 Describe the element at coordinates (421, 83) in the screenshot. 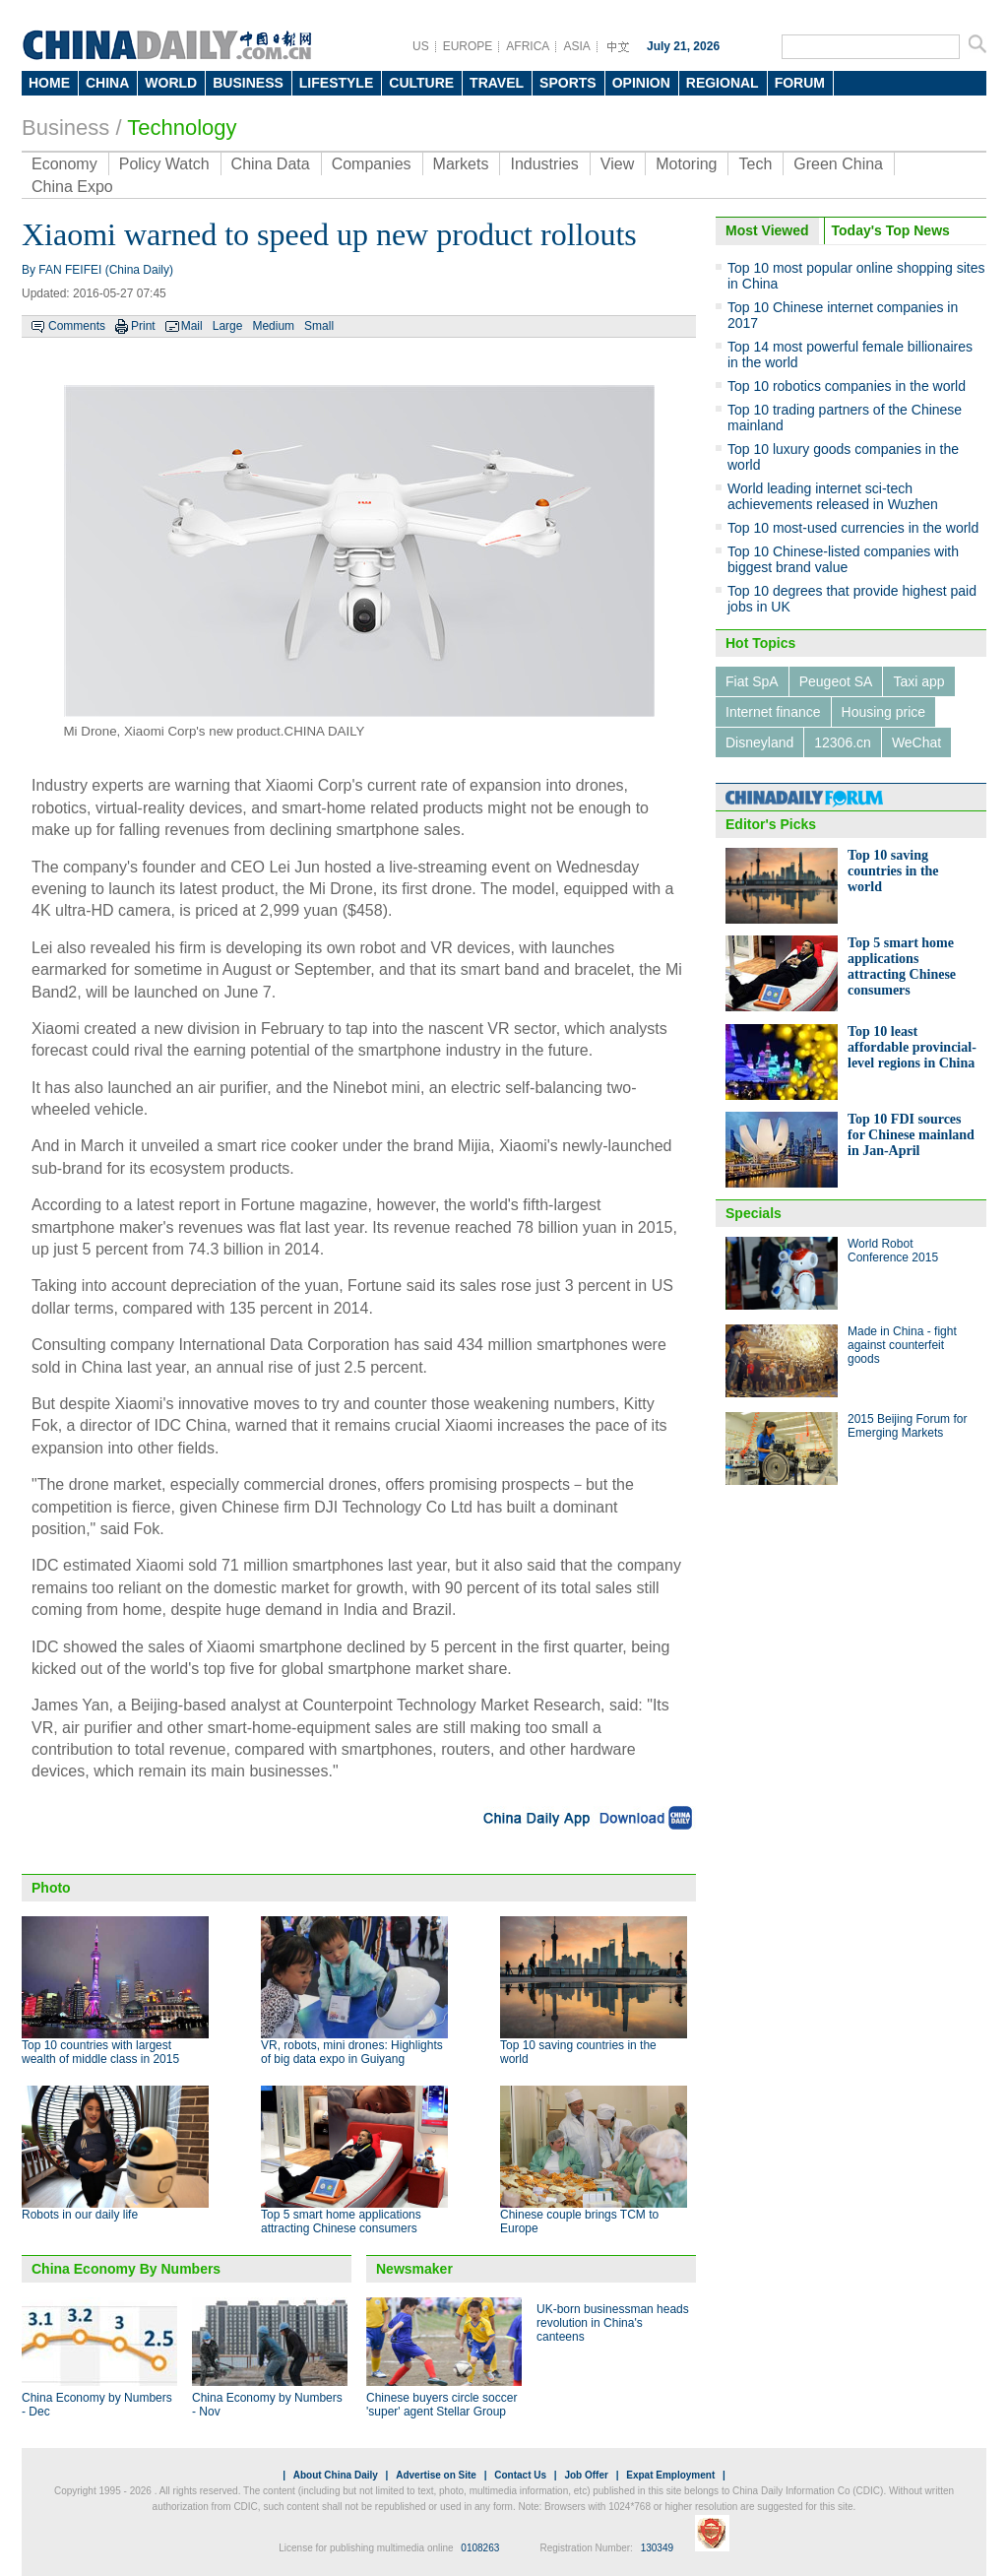

I see `CULTURE` at that location.